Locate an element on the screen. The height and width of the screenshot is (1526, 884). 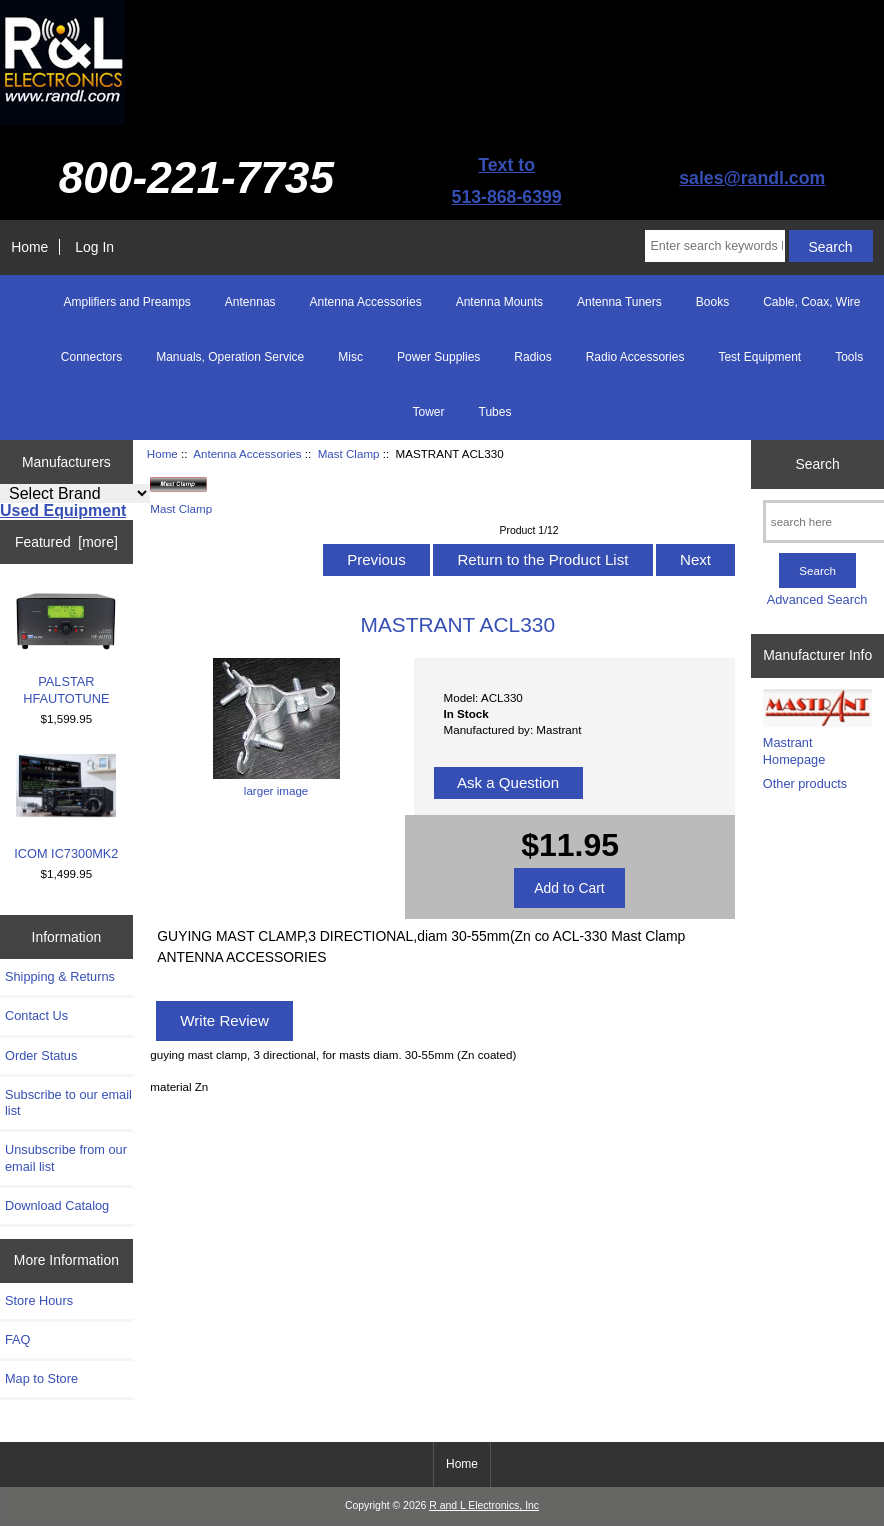
Contact Us is located at coordinates (36, 1015).